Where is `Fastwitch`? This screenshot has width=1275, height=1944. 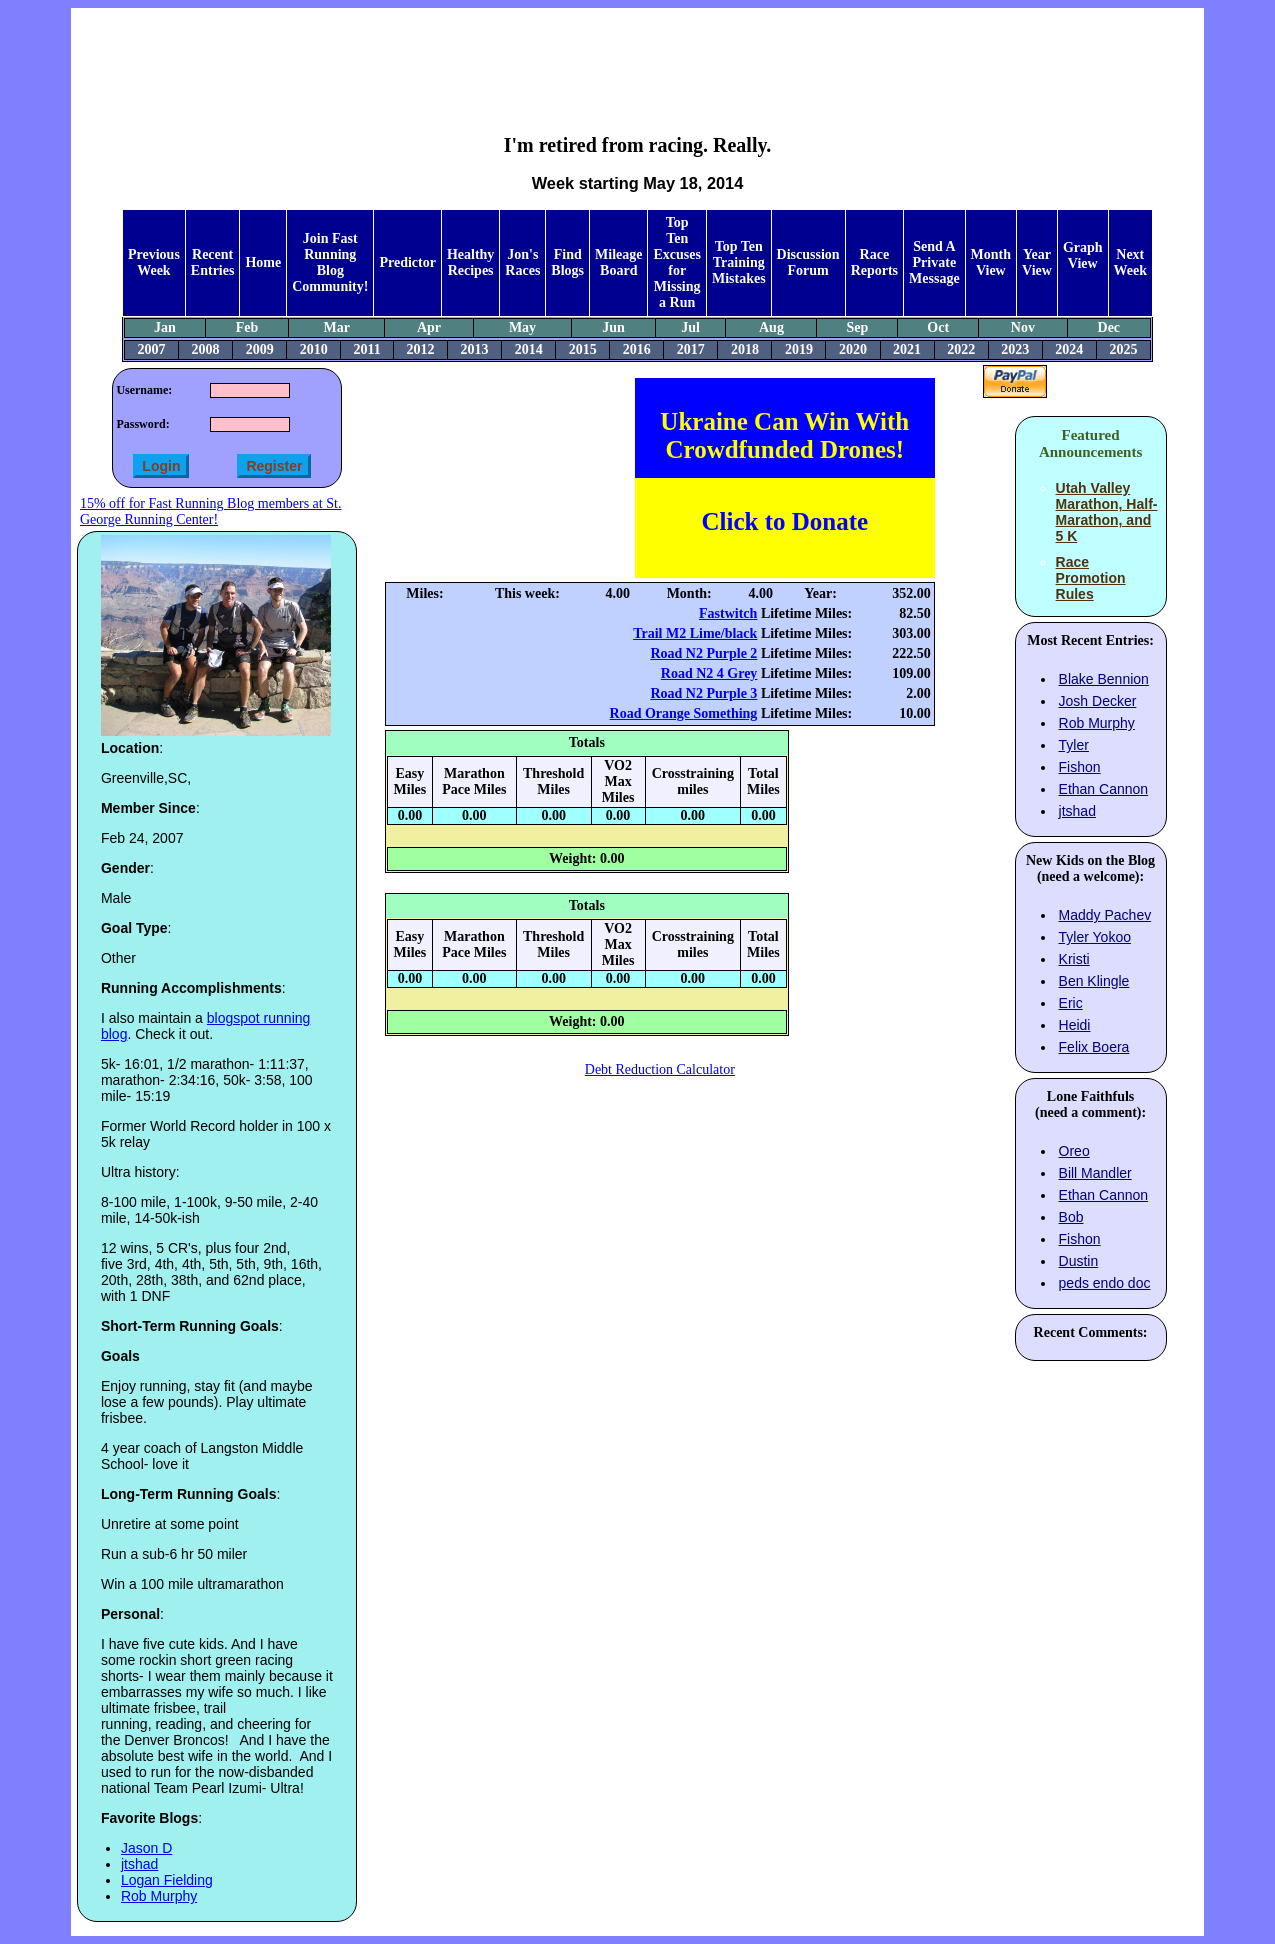 Fastwitch is located at coordinates (728, 613).